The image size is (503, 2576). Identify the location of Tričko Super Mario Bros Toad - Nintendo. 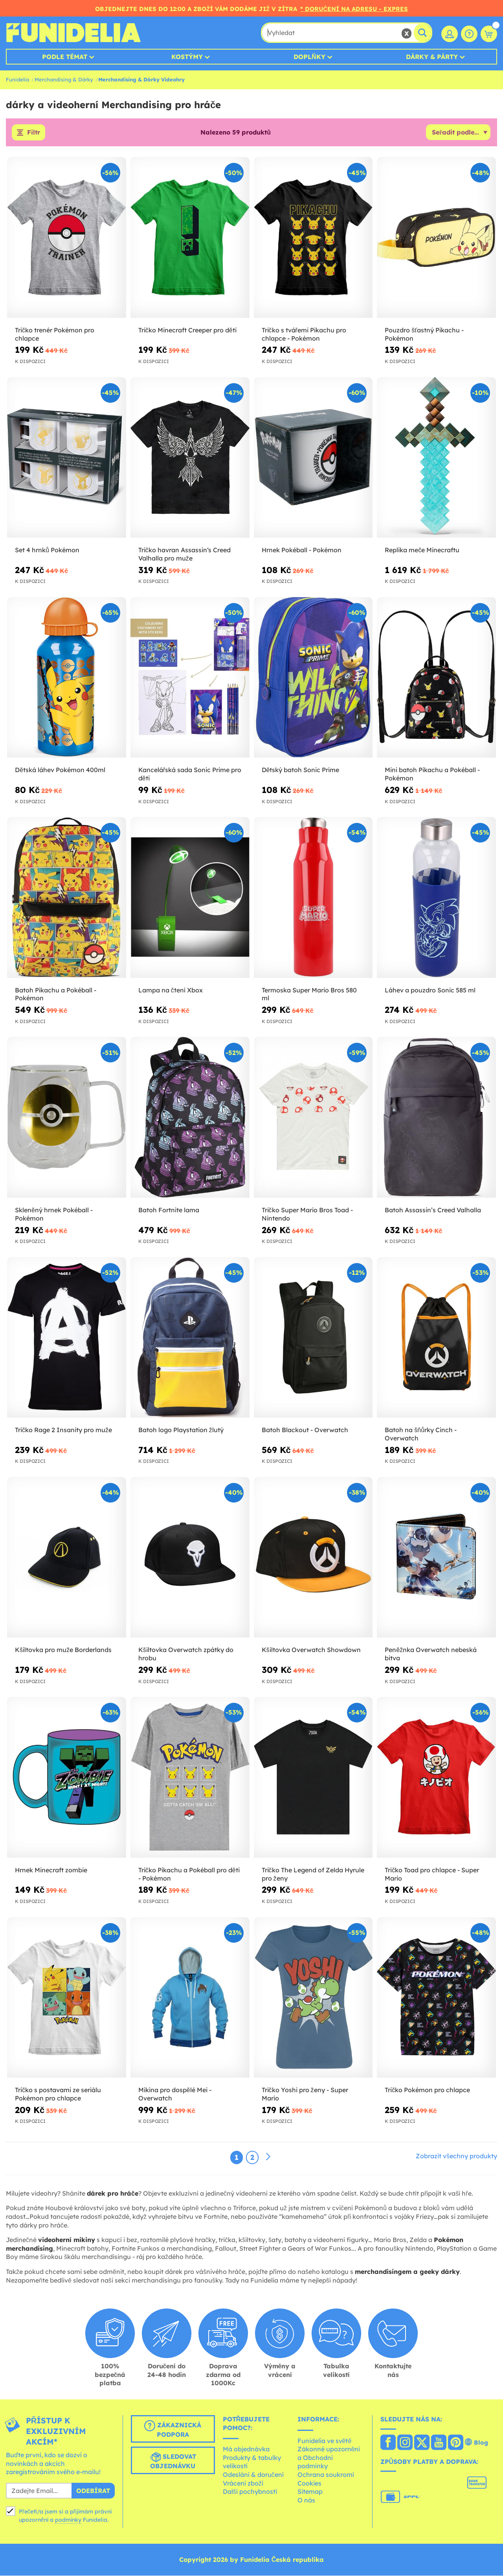
(307, 1214).